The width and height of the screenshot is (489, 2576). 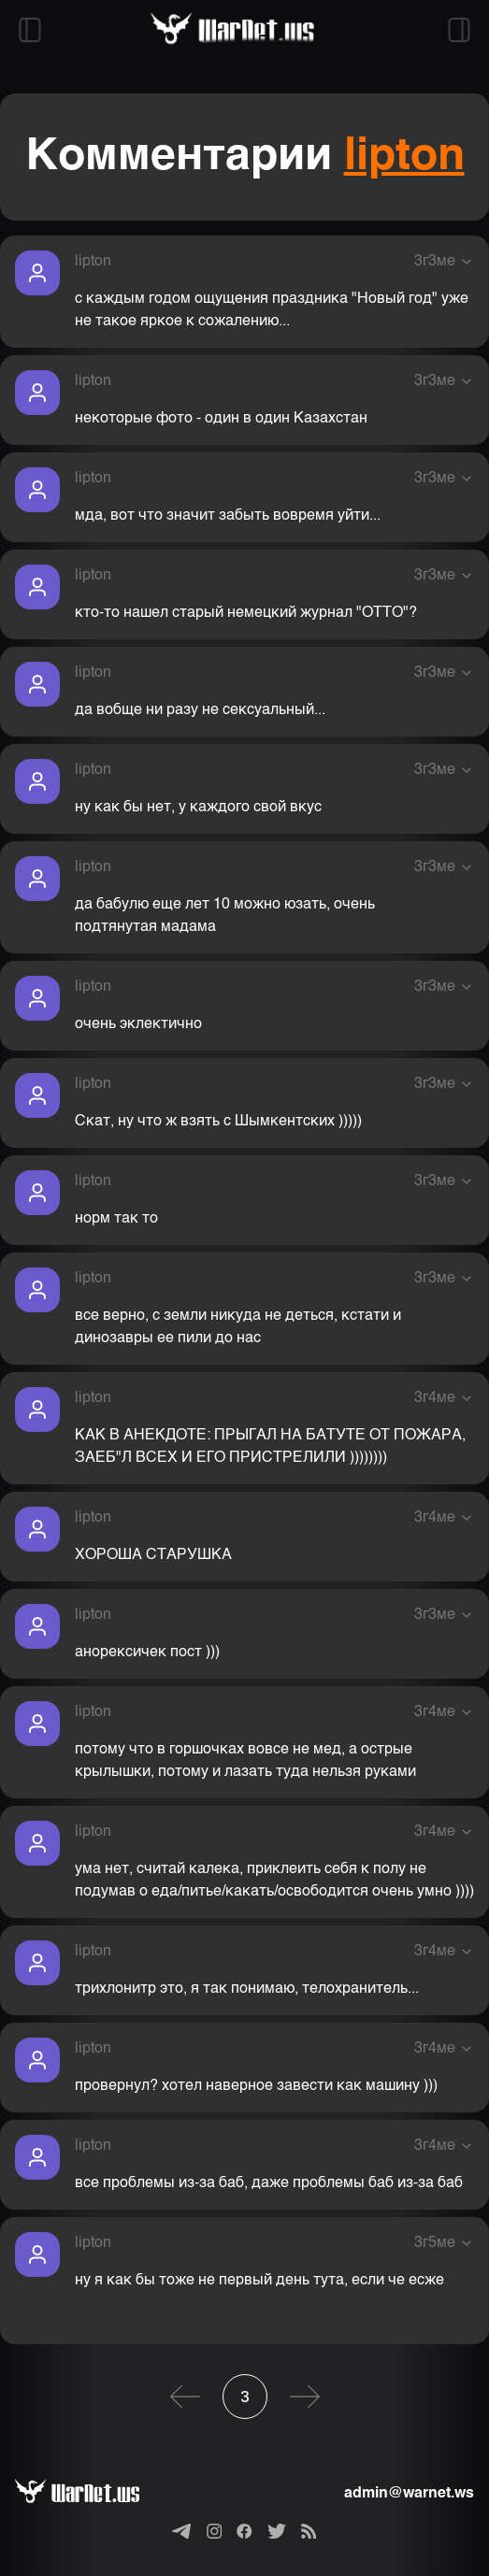 I want to click on [Открыть левый сайдбар], so click(x=30, y=30).